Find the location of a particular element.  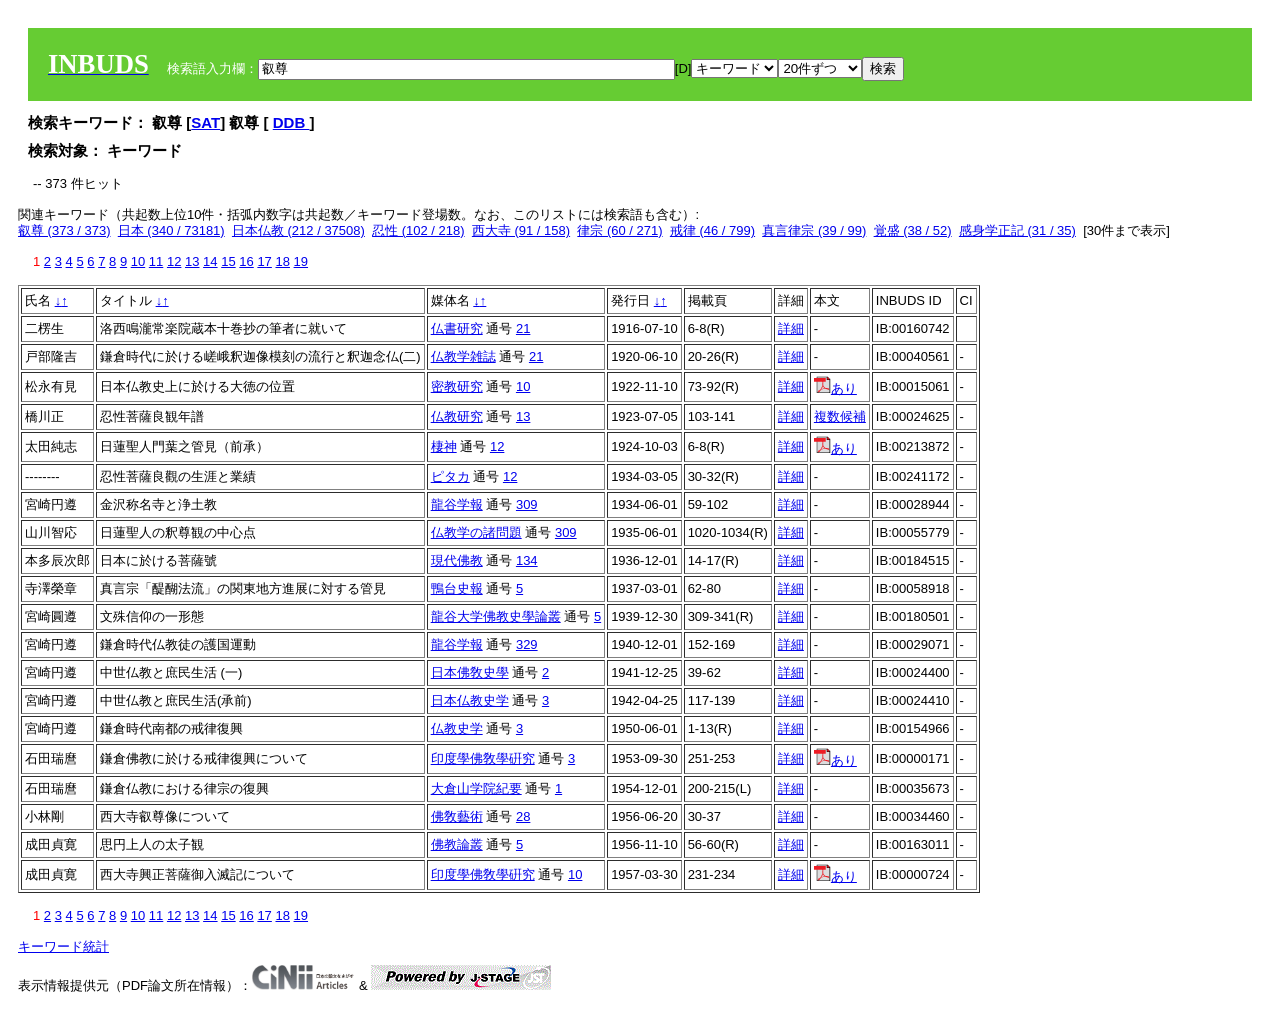

日本仏教 (212 / 37508) is located at coordinates (298, 230).